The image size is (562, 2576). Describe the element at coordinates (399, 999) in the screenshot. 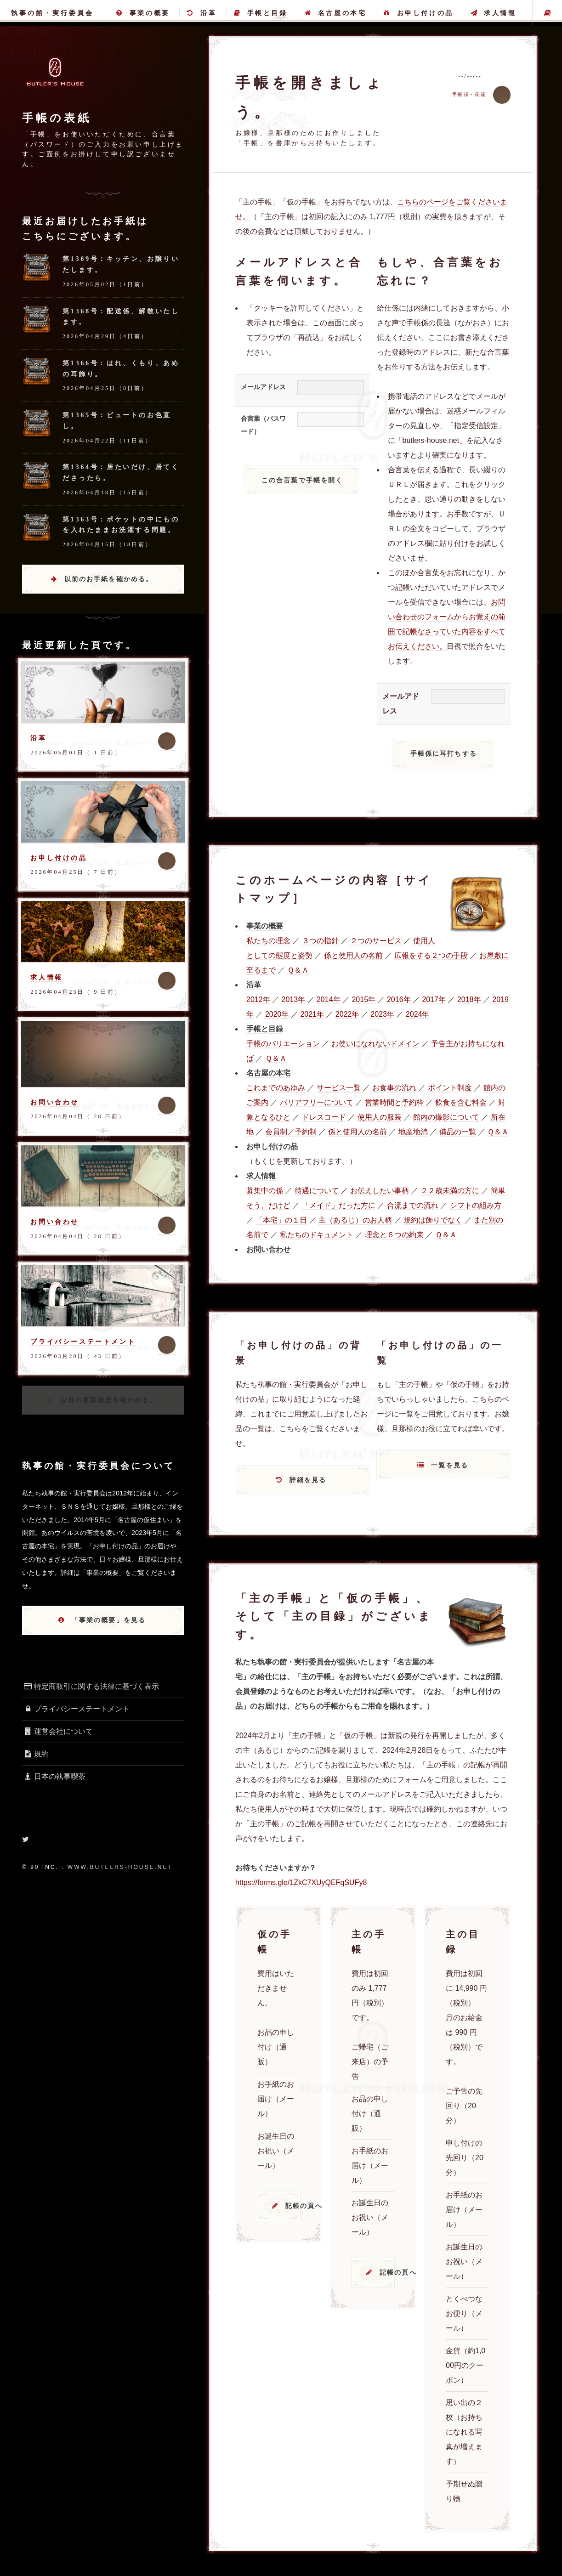

I see `2016年` at that location.